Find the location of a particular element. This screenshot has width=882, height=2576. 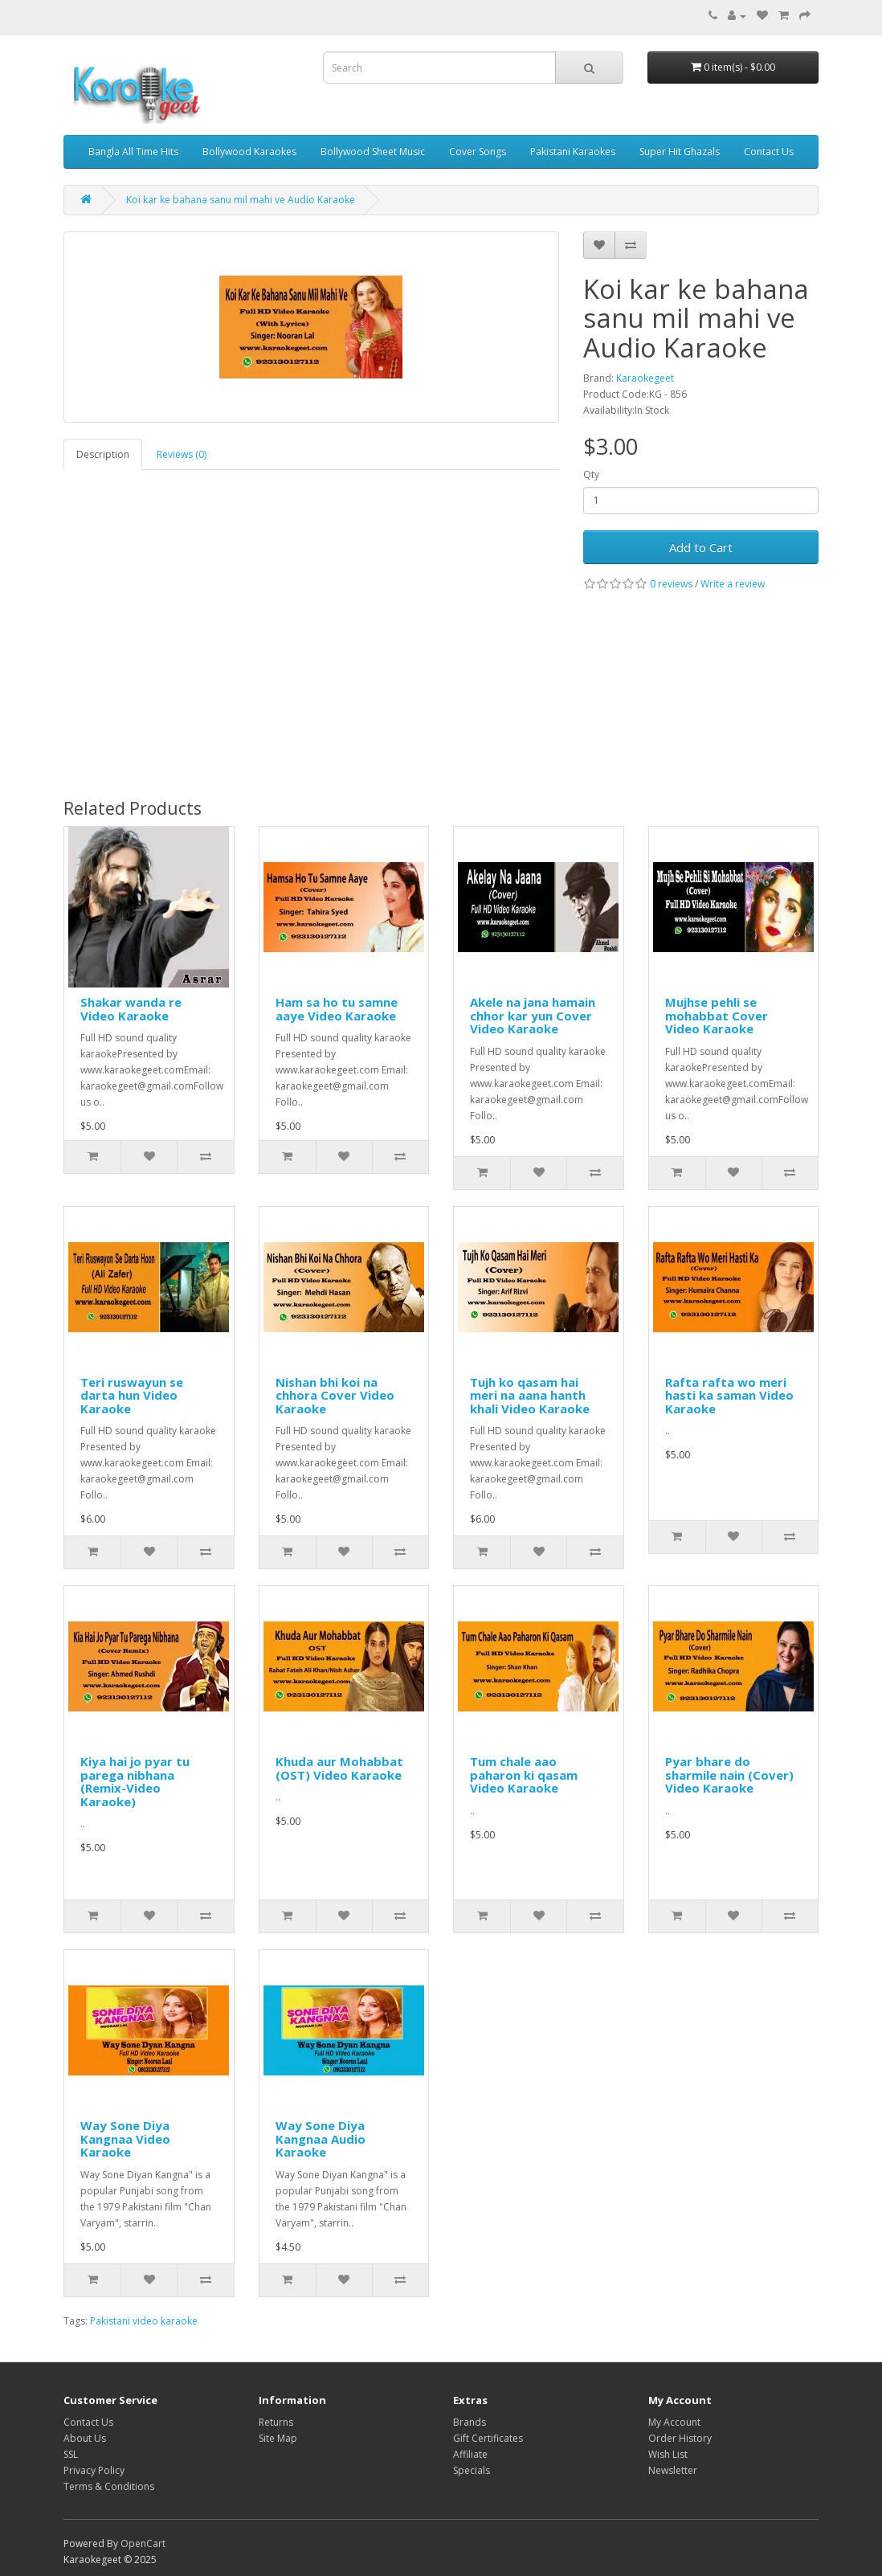

Brands is located at coordinates (469, 2422).